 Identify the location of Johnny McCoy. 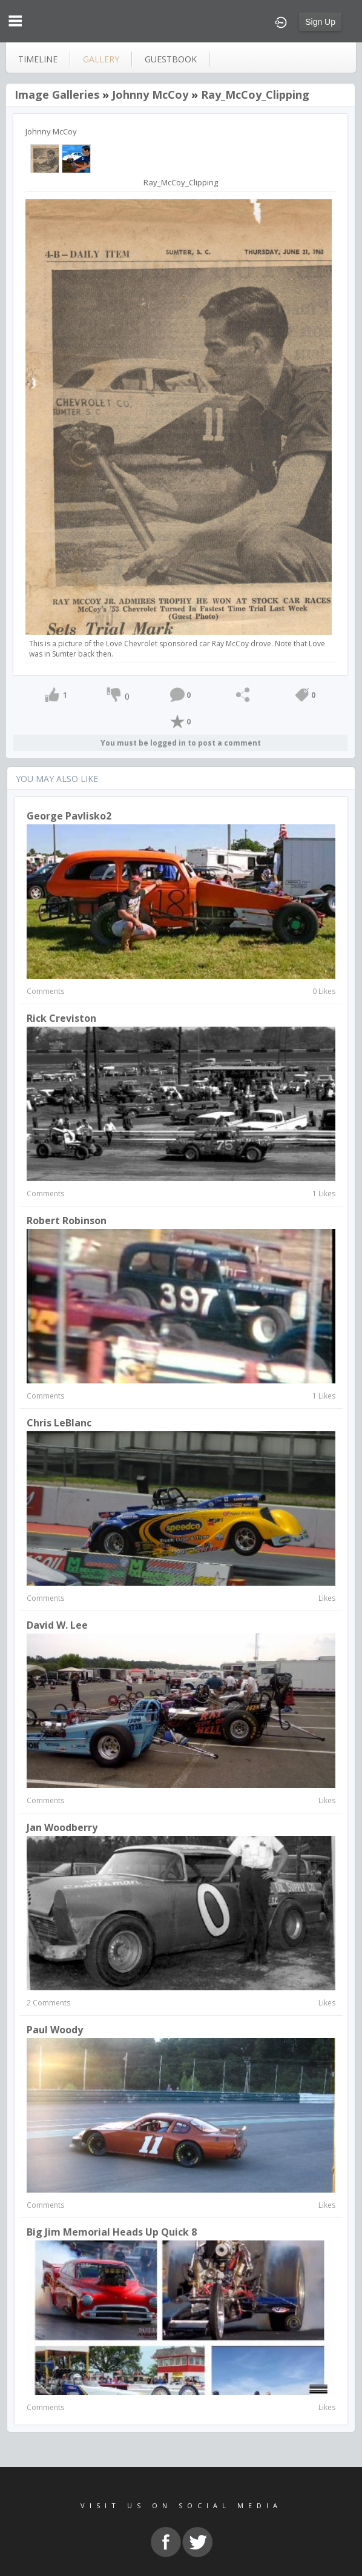
(150, 94).